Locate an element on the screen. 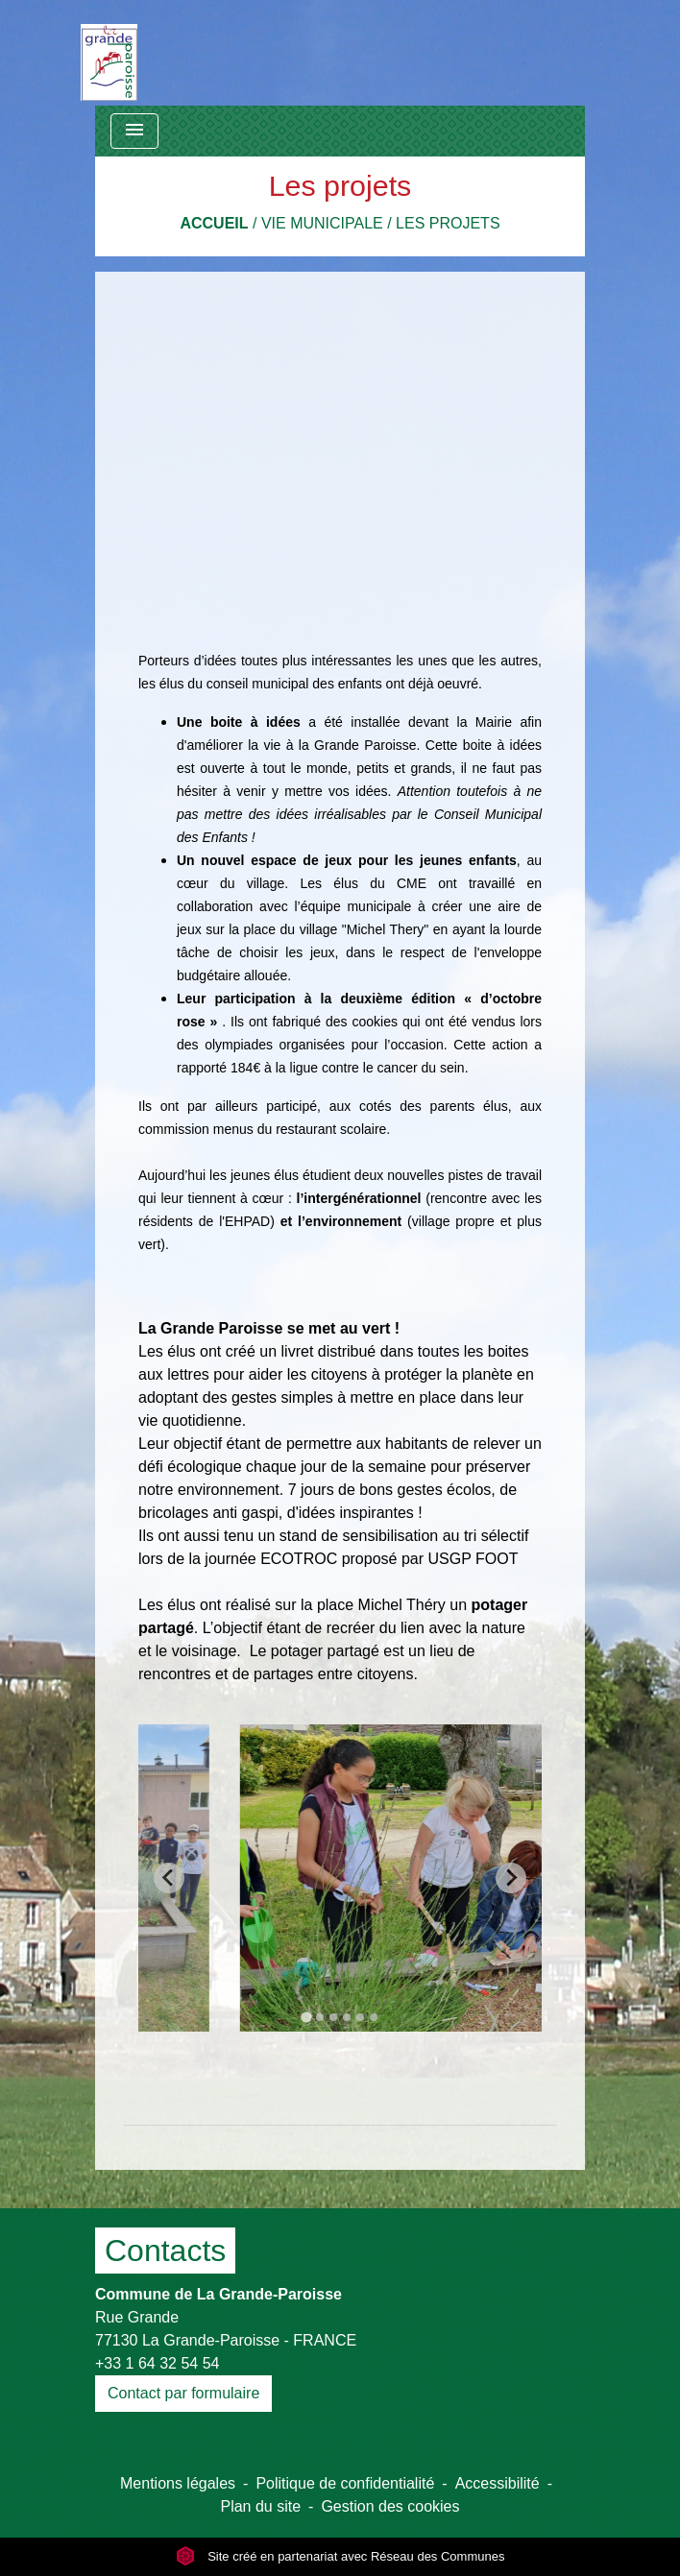  Site créé en partenariat avec Réseau des Communes is located at coordinates (340, 2556).